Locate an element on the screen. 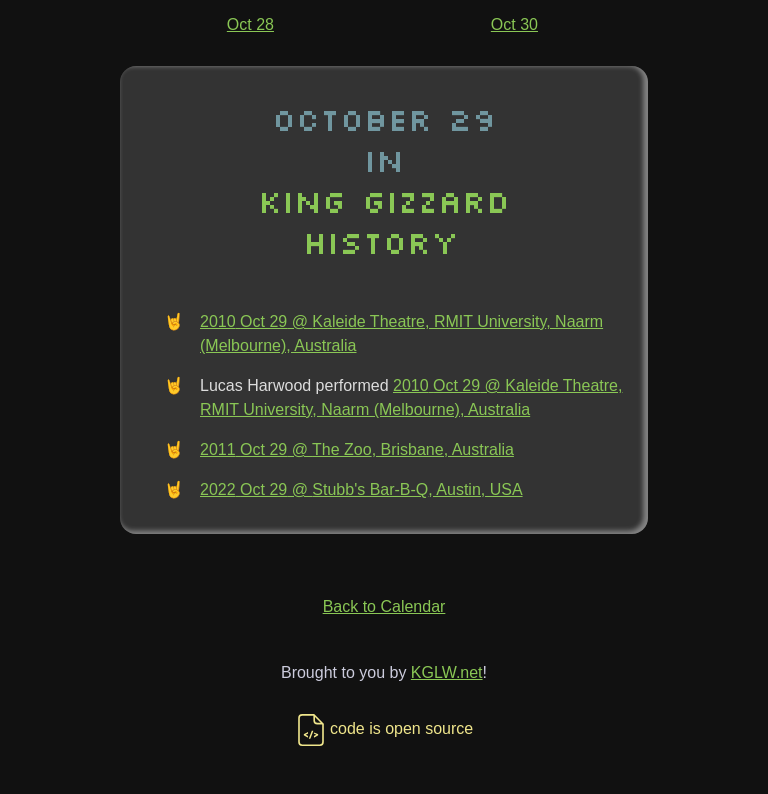 The width and height of the screenshot is (768, 794). 2011 Oct 29 @ The Zoo, Brisbane, Australia is located at coordinates (357, 449).